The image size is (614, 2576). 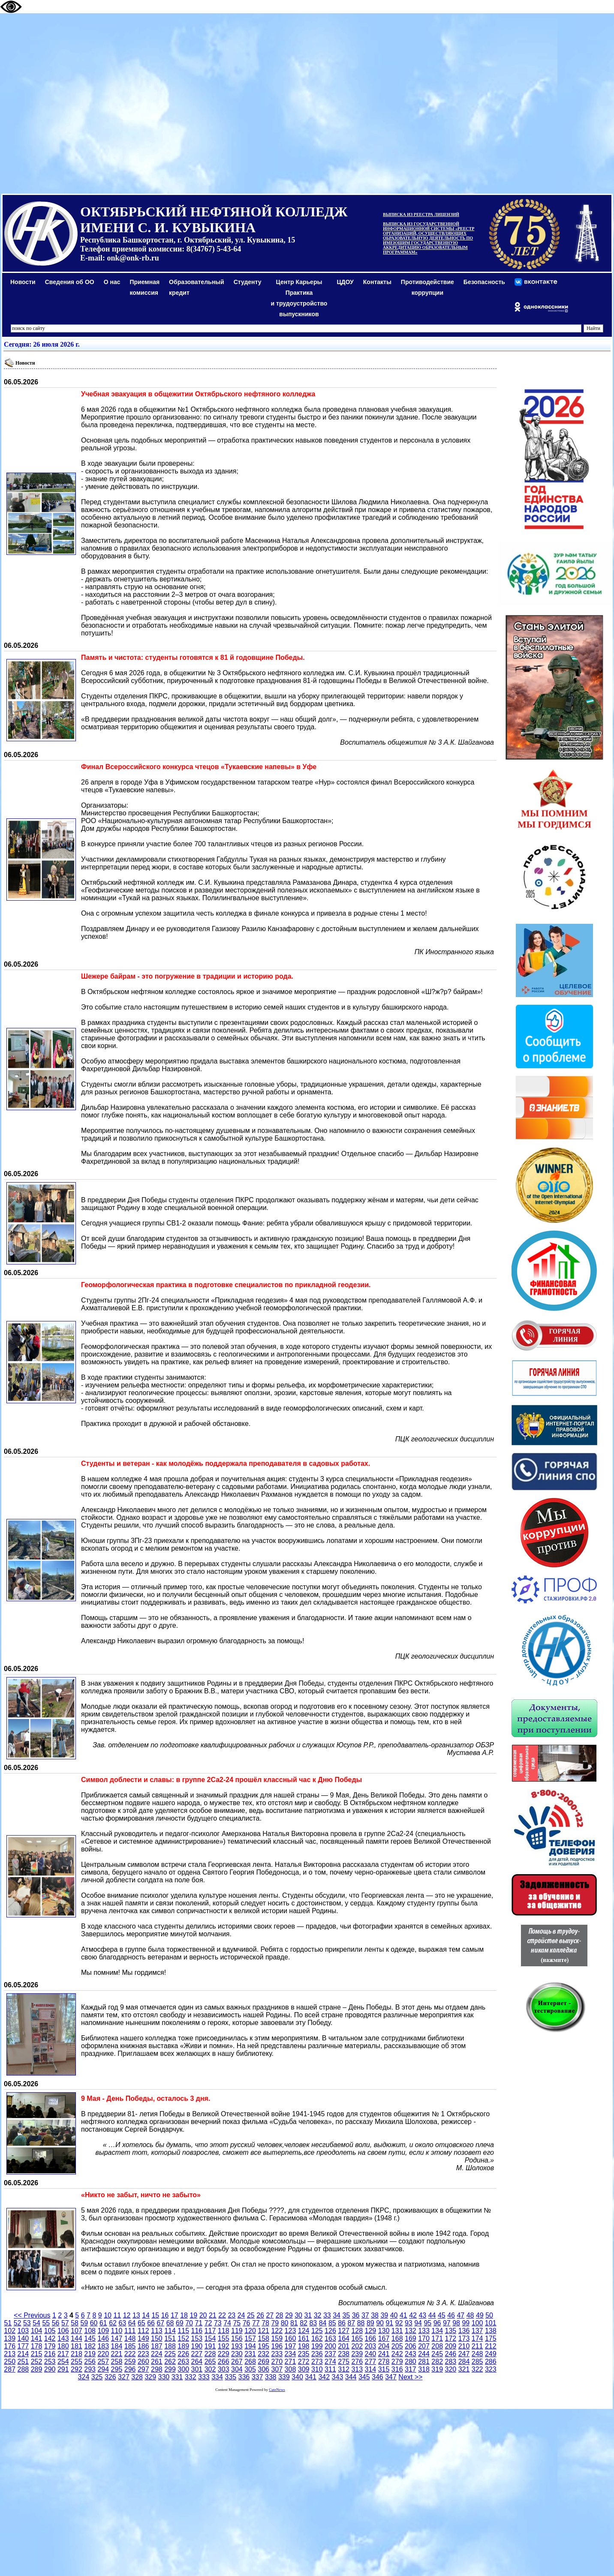 What do you see at coordinates (317, 2369) in the screenshot?
I see `310` at bounding box center [317, 2369].